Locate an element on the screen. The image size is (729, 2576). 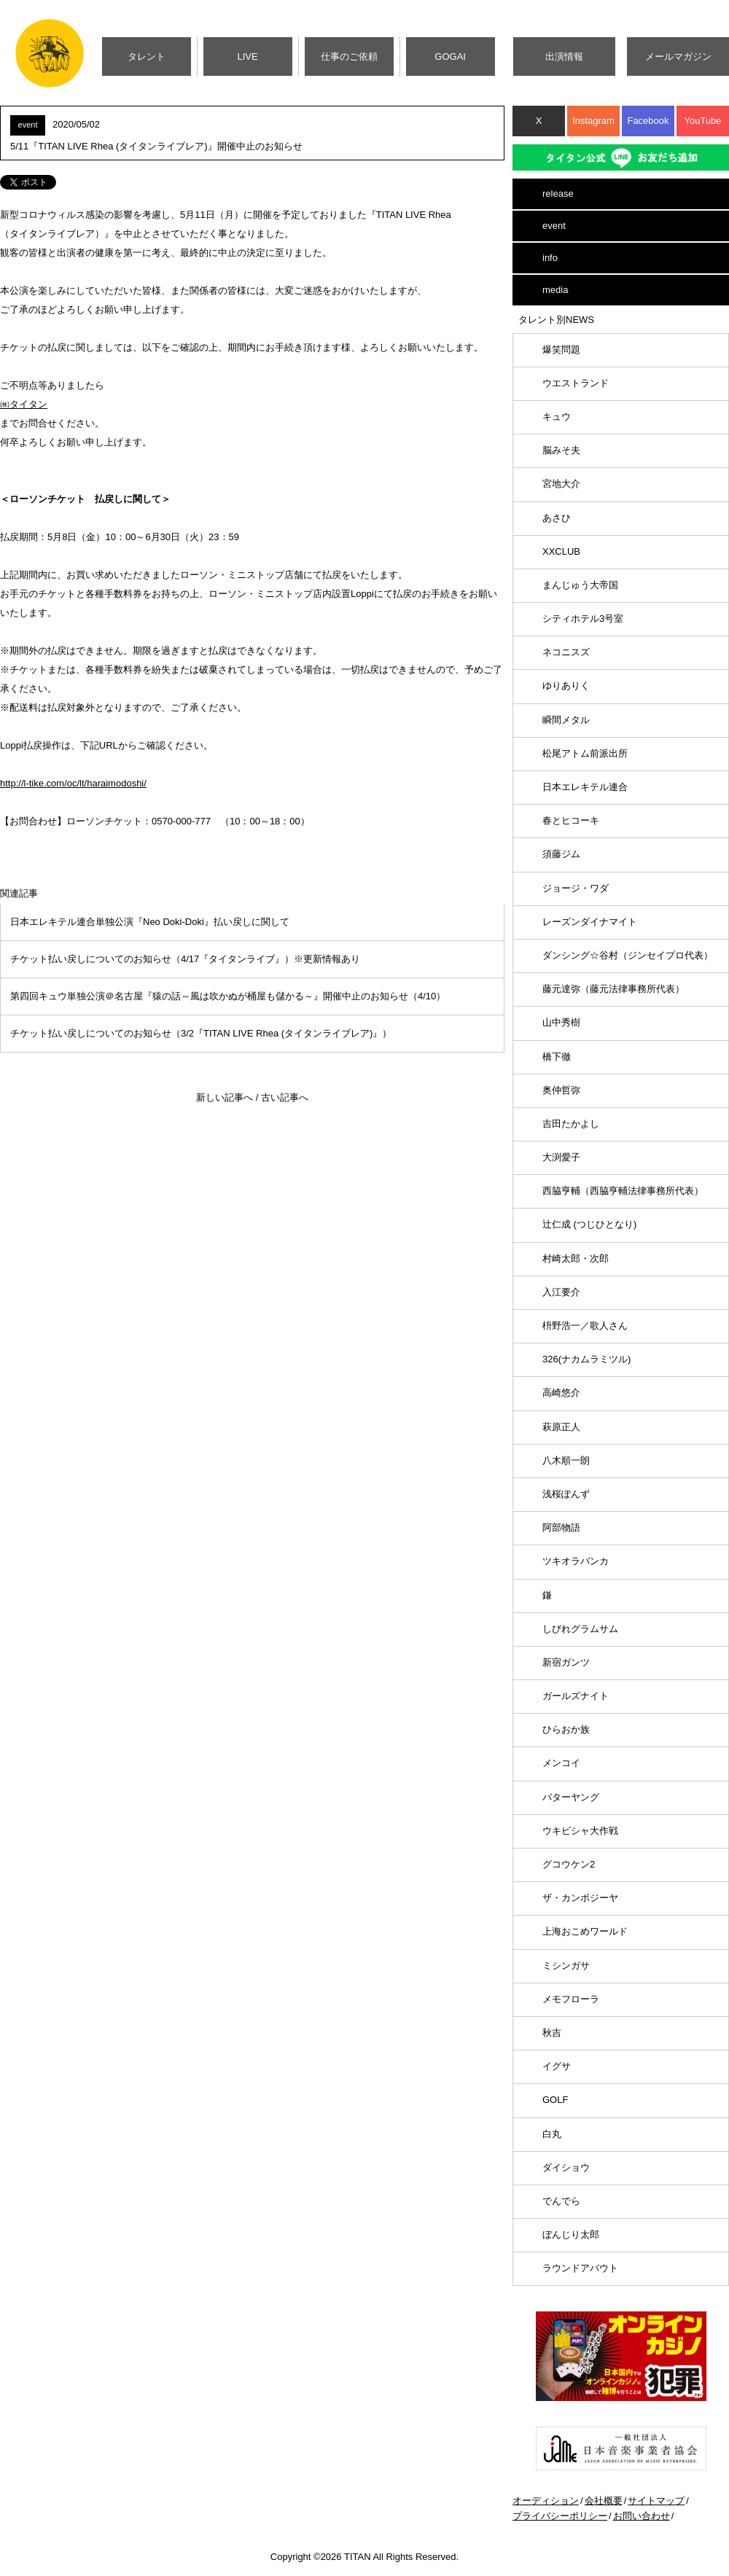
松尾アトム前派出所 is located at coordinates (585, 753).